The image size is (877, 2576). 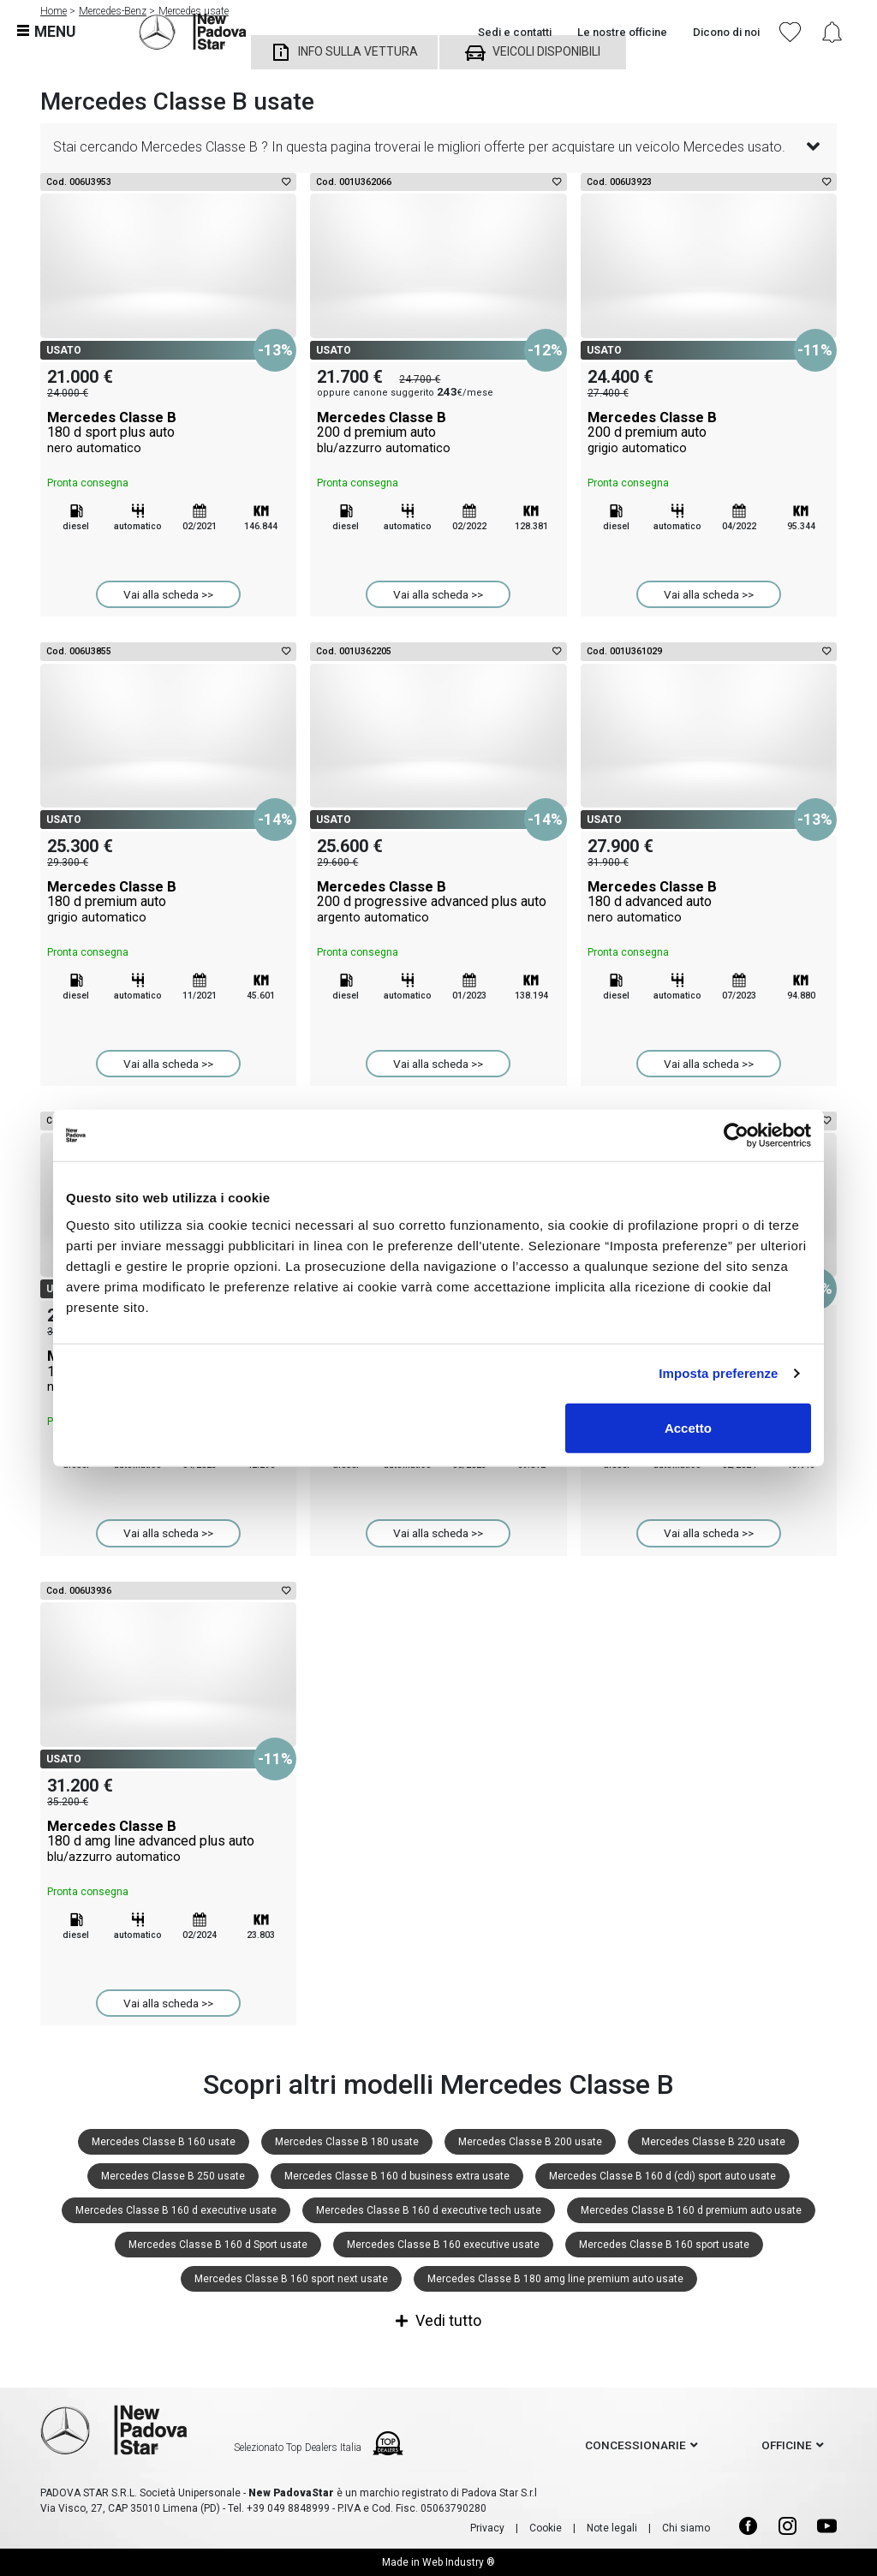 What do you see at coordinates (530, 2142) in the screenshot?
I see `Mercedes Classe B 200 usate` at bounding box center [530, 2142].